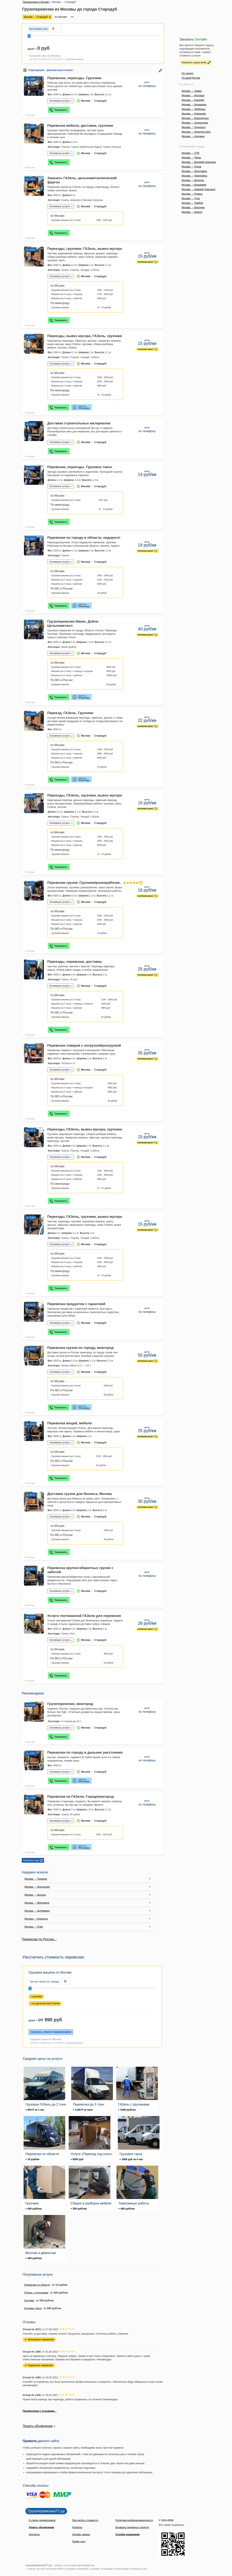 The width and height of the screenshot is (232, 2576). Describe the element at coordinates (70, 713) in the screenshot. I see `Переезд. ГАЗель. Грузчики` at that location.